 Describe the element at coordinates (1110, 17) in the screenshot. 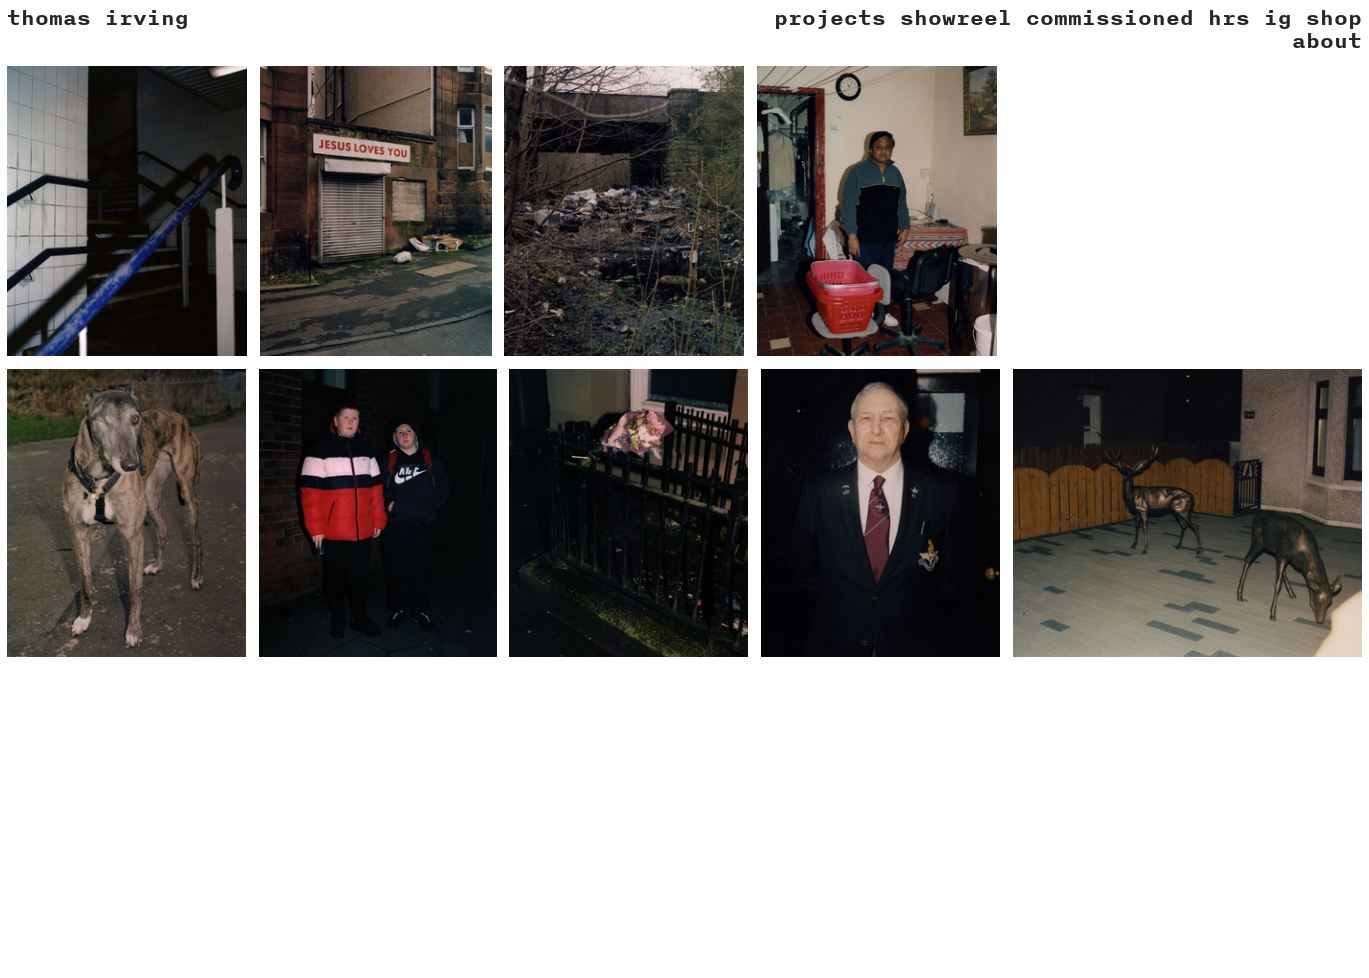

I see `commissioned` at that location.